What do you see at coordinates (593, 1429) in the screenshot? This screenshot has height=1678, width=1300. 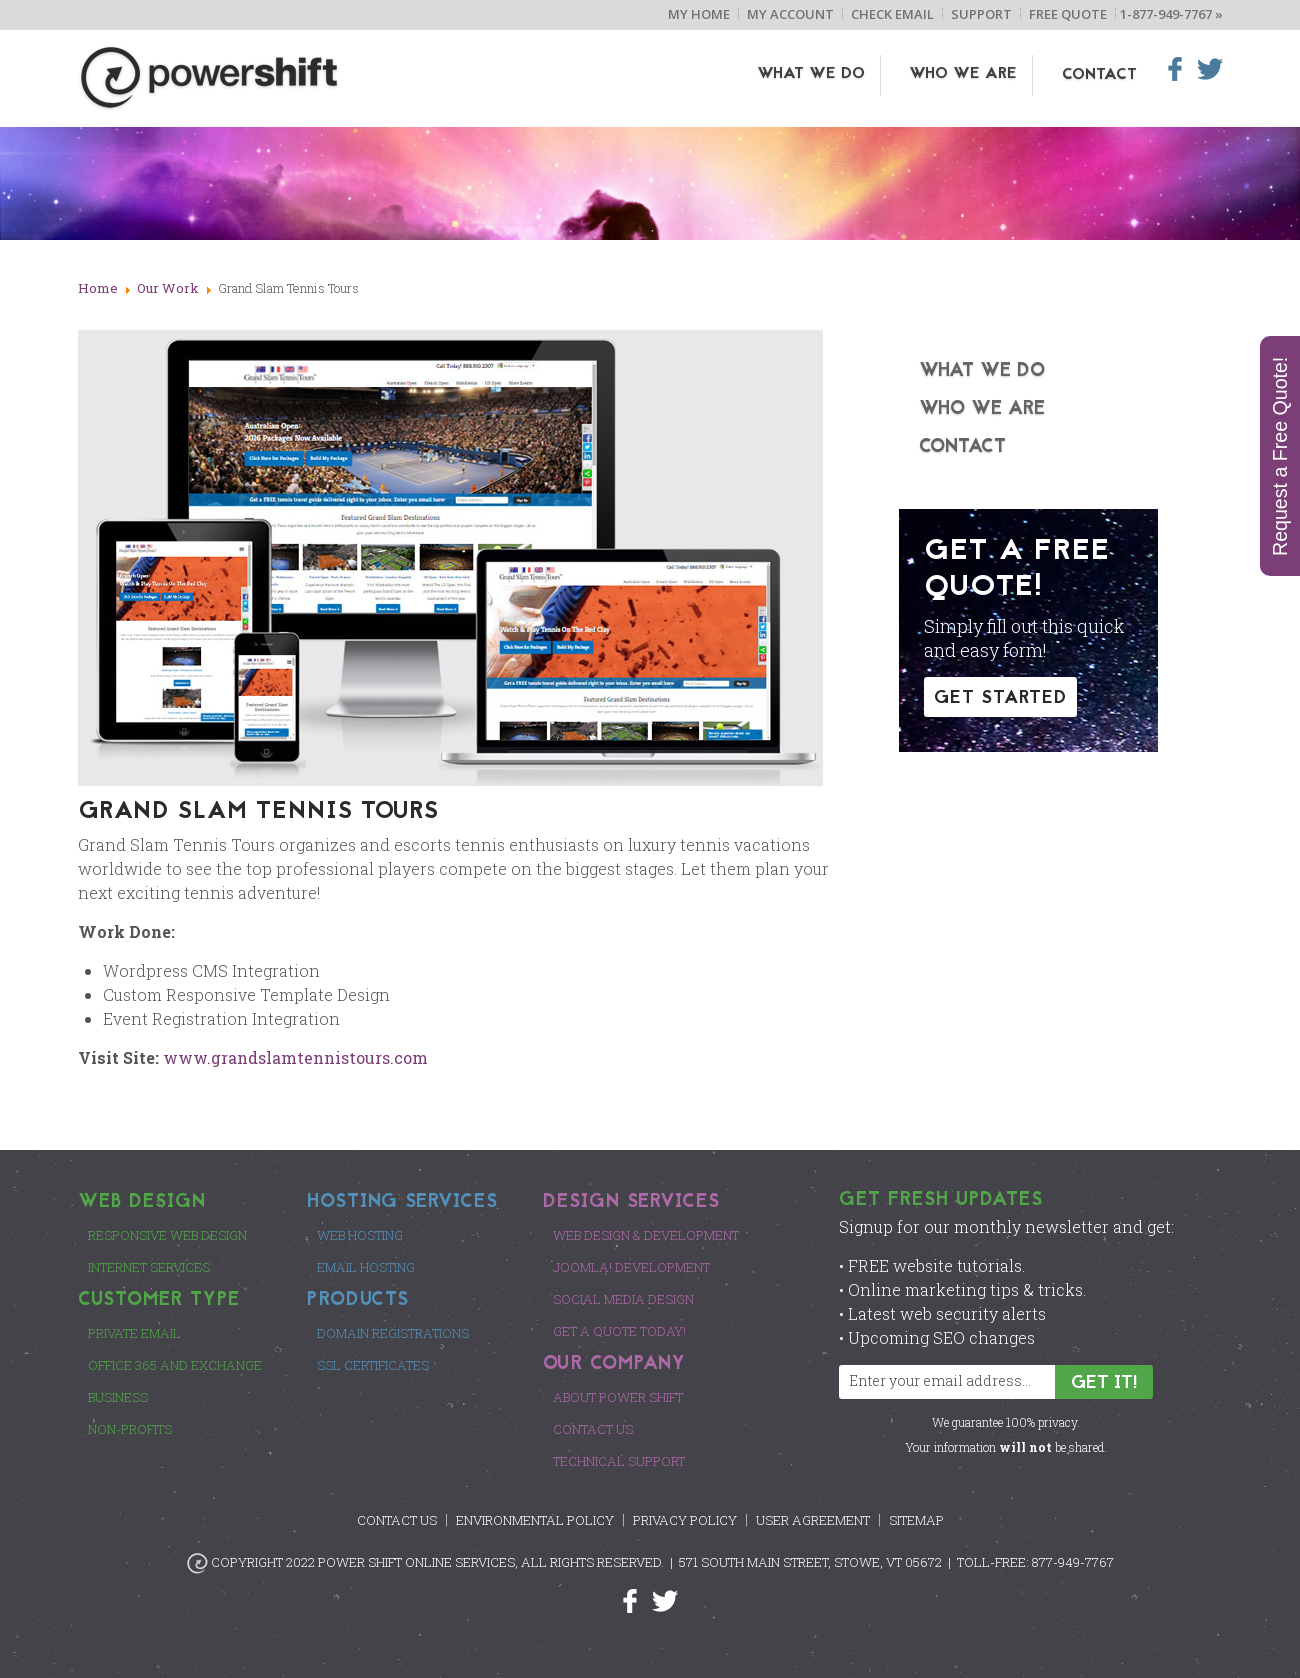 I see `Contact Us` at bounding box center [593, 1429].